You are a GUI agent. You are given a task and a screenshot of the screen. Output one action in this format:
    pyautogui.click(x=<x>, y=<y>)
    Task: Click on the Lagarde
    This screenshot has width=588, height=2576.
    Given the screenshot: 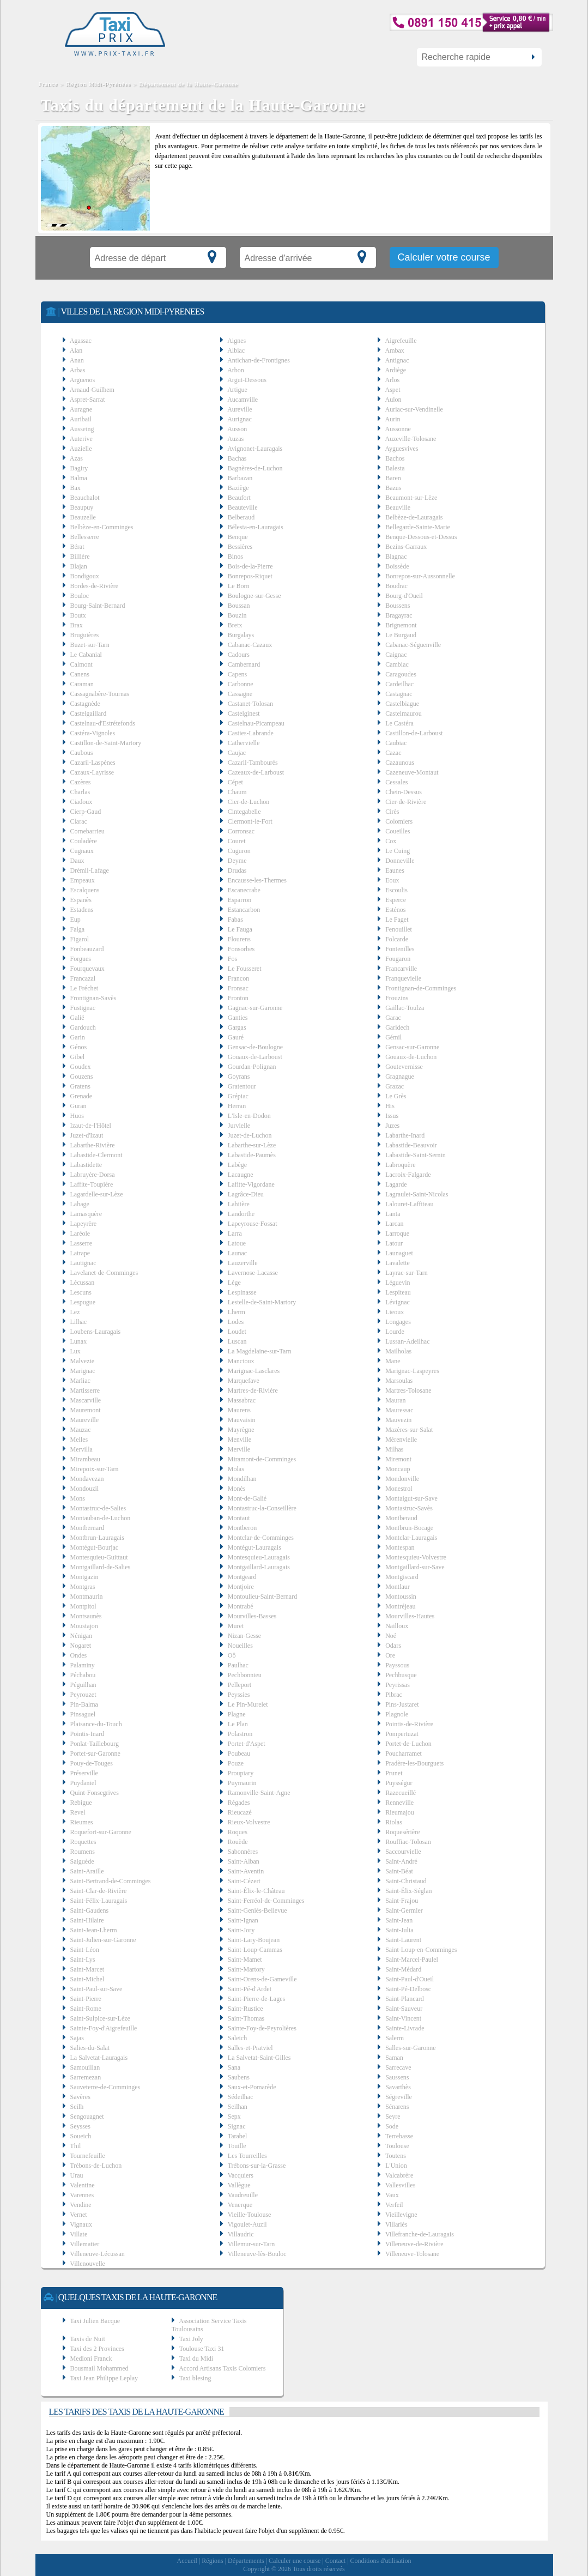 What is the action you would take?
    pyautogui.click(x=396, y=1184)
    